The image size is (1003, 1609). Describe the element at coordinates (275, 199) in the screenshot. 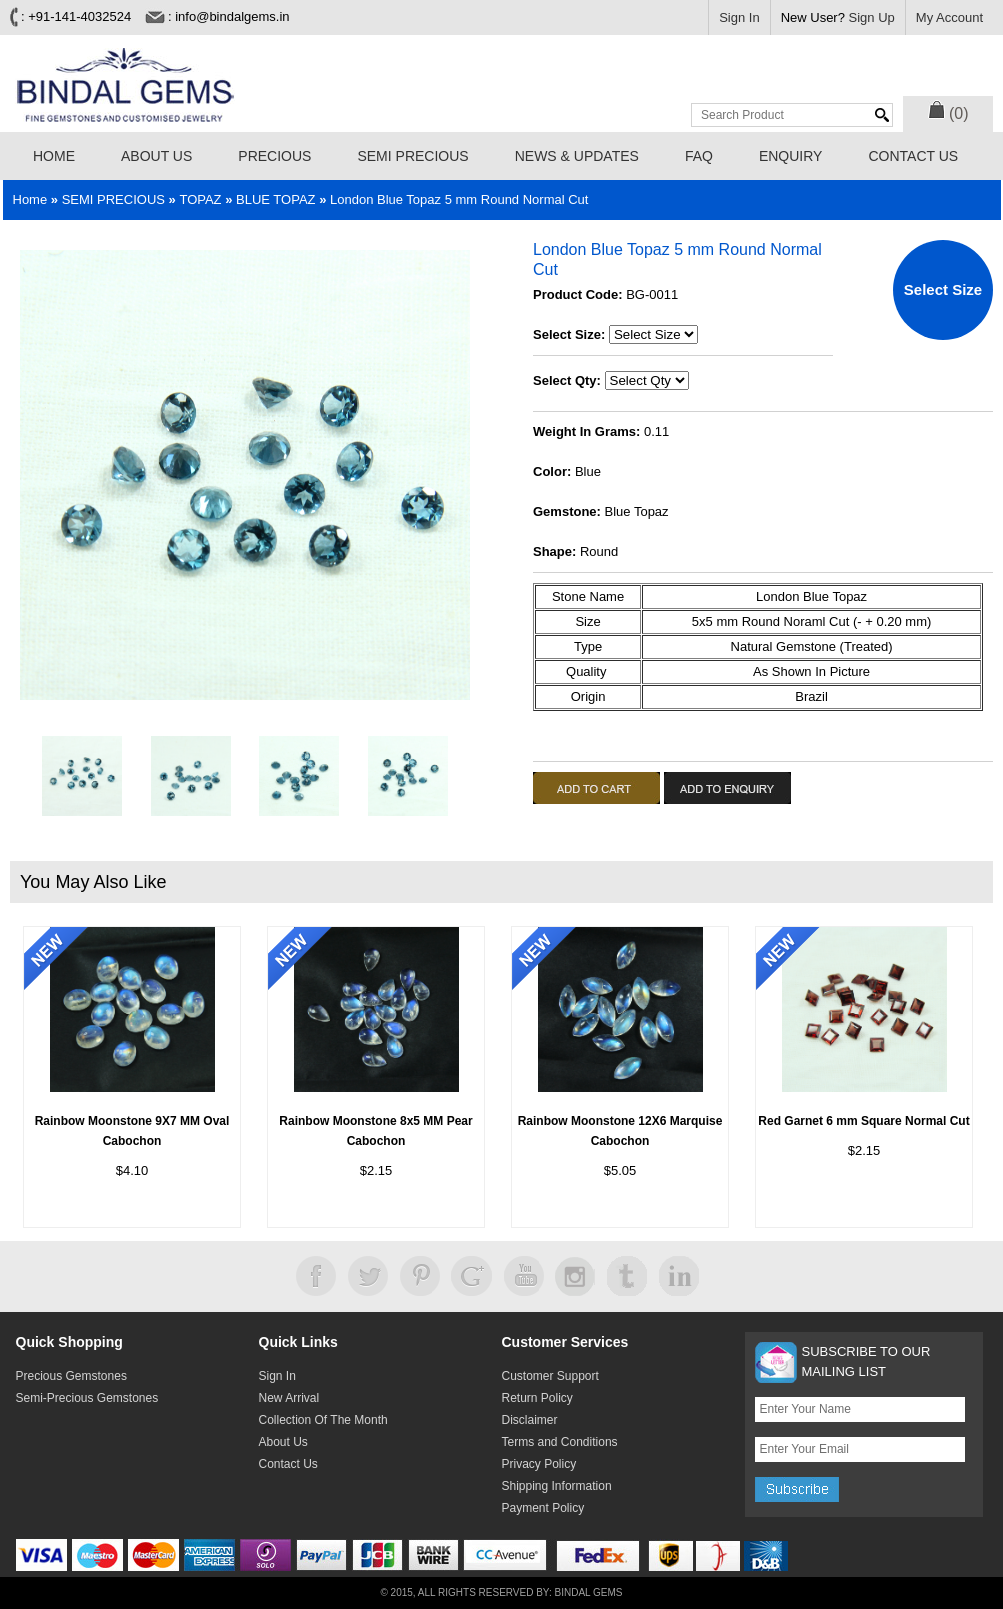

I see `BLUE TOPAZ` at that location.